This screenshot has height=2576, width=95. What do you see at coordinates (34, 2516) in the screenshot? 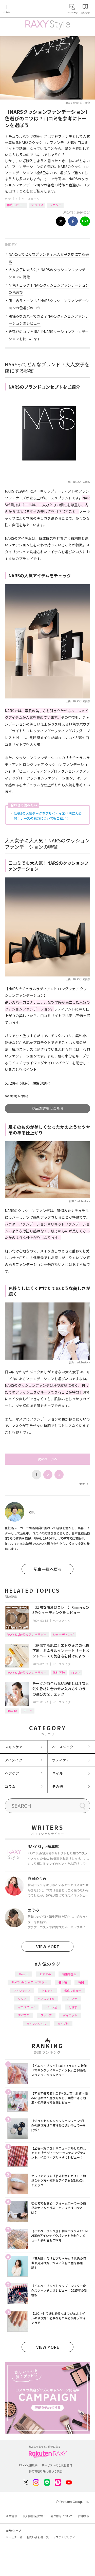
I see `個人情報保護方針` at bounding box center [34, 2516].